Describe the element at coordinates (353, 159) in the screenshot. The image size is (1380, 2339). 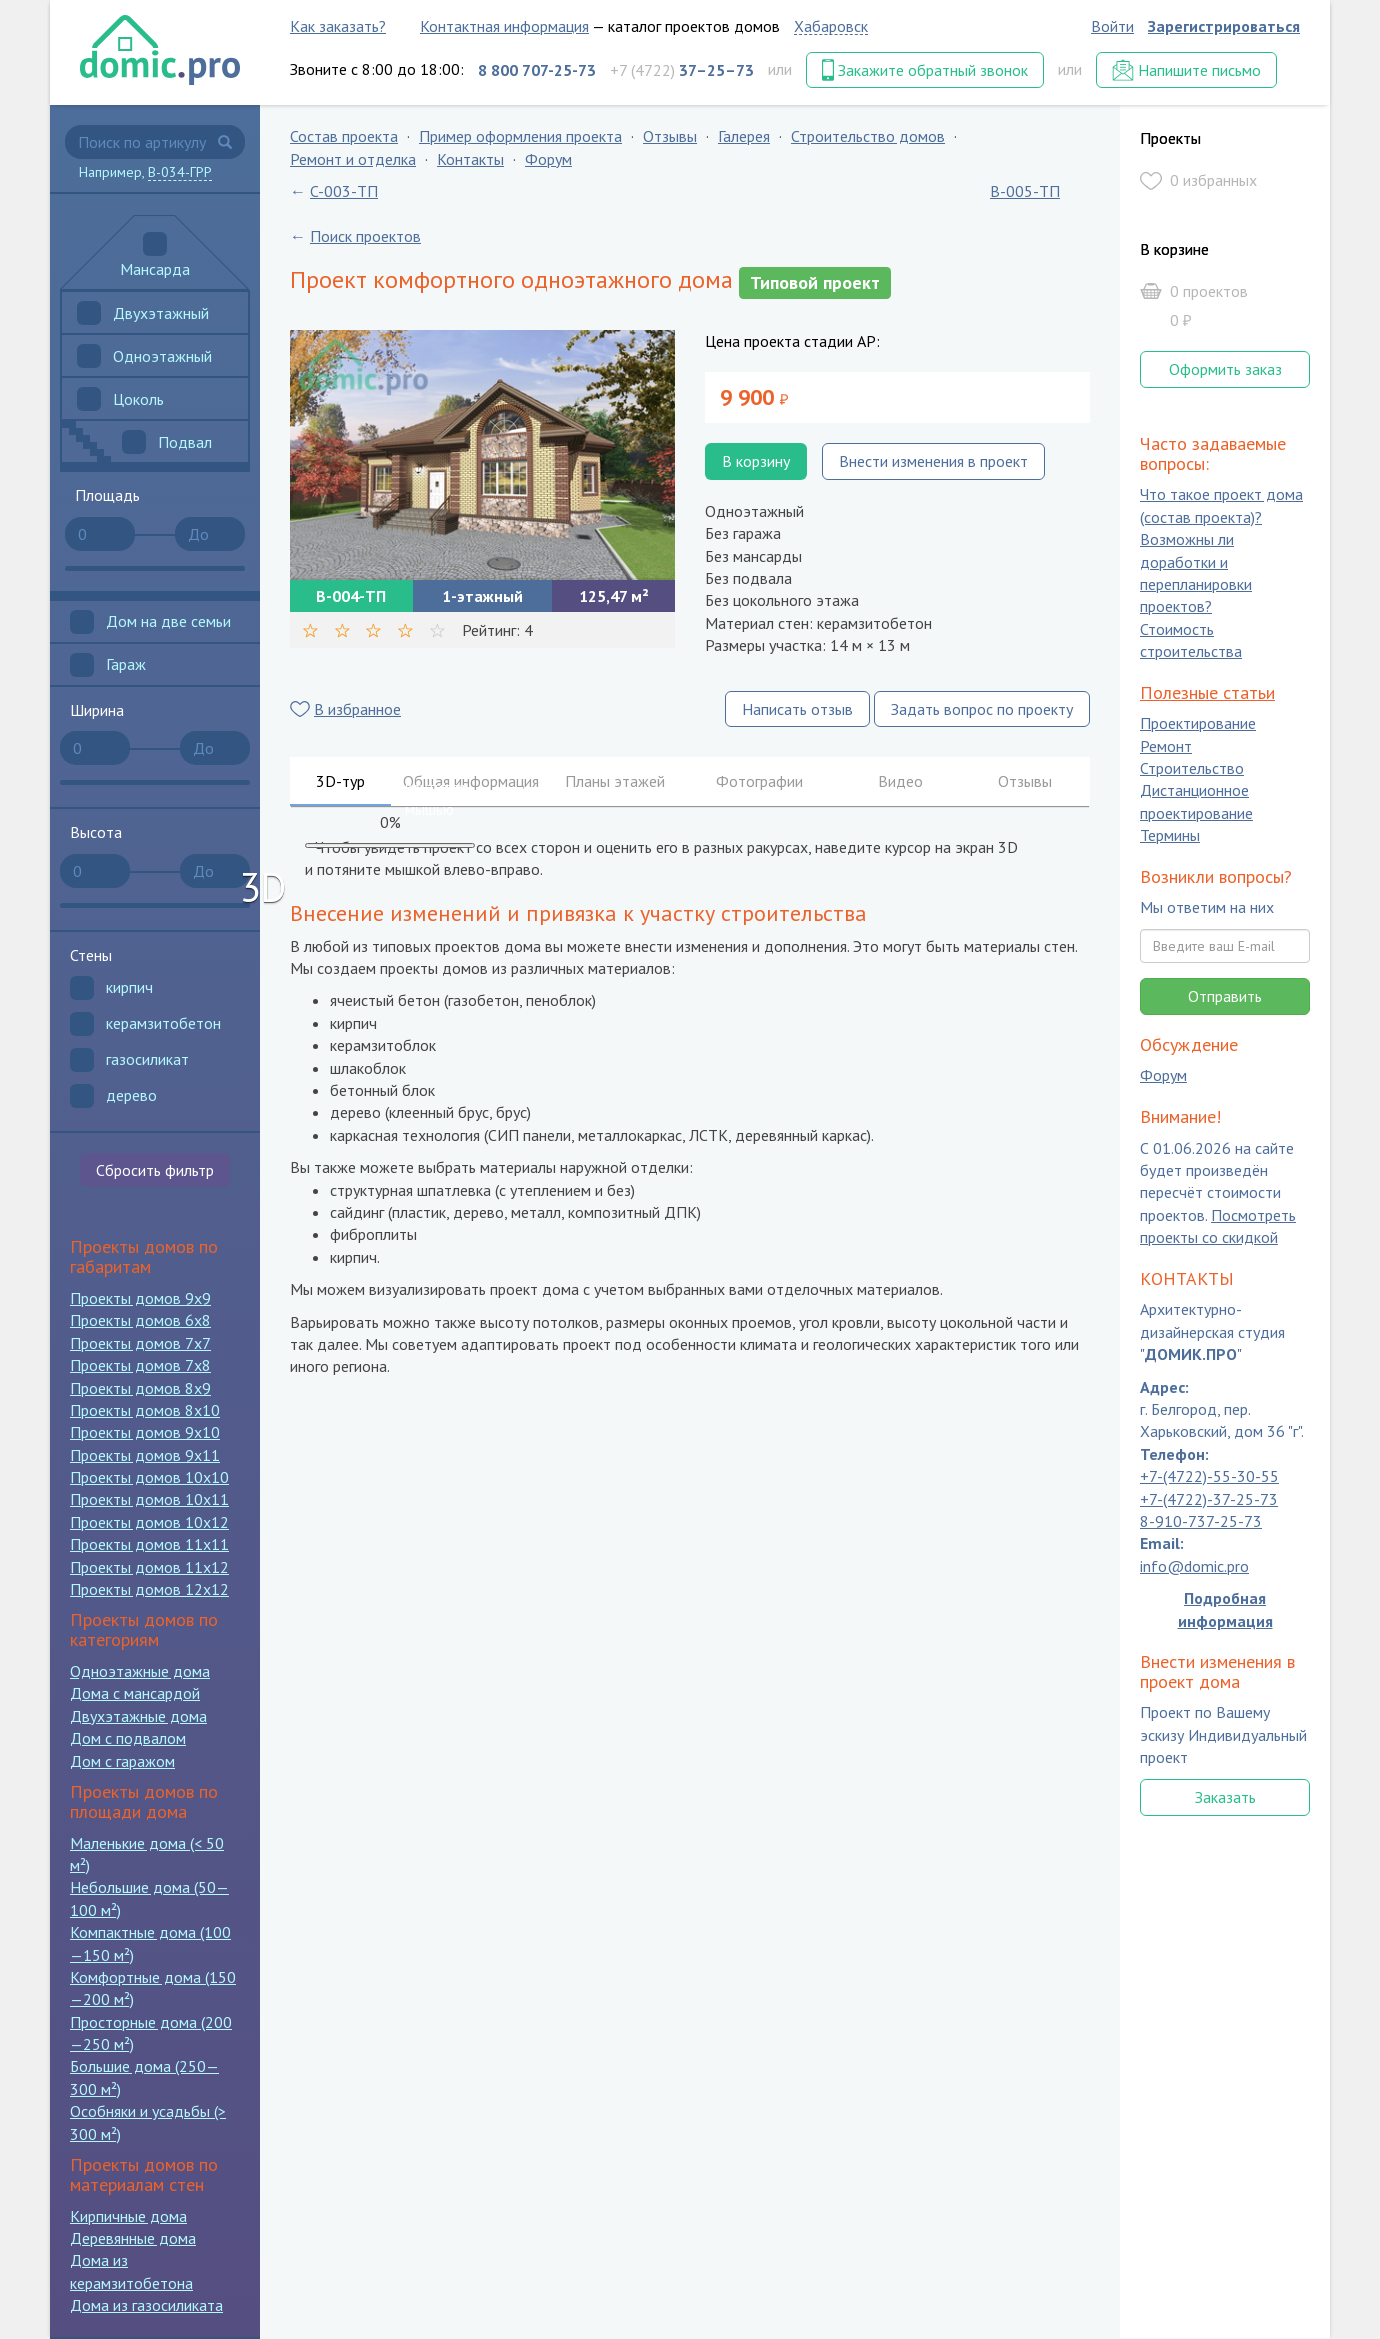
I see `Ремонт и отделка` at that location.